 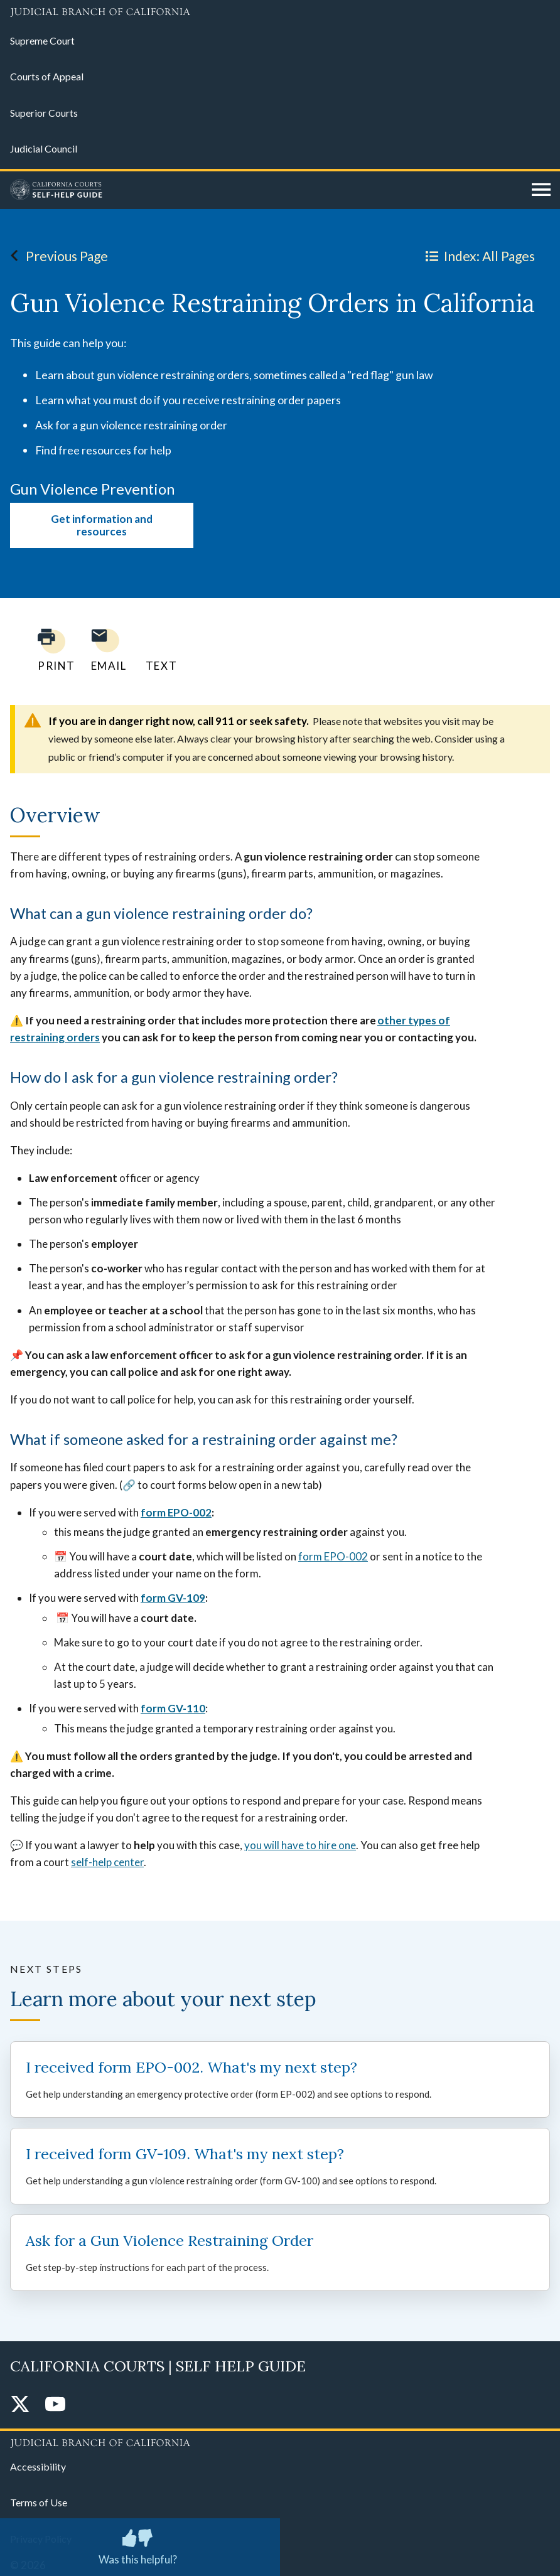 What do you see at coordinates (42, 40) in the screenshot?
I see `Supreme Court` at bounding box center [42, 40].